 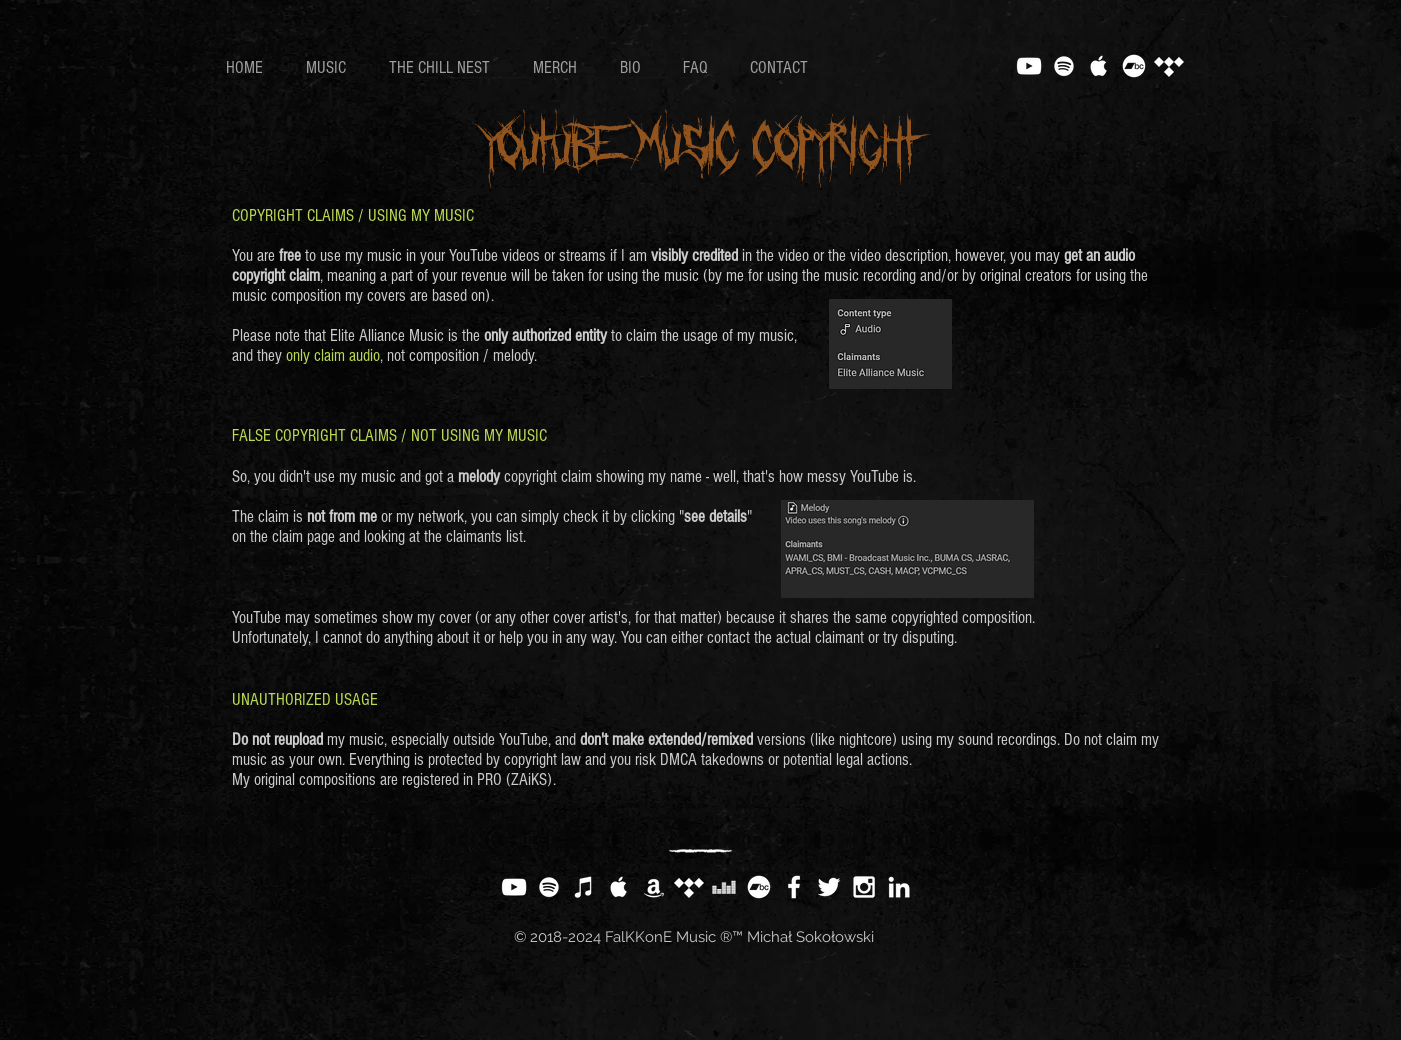 What do you see at coordinates (794, 887) in the screenshot?
I see `[White Facebook Icon]` at bounding box center [794, 887].